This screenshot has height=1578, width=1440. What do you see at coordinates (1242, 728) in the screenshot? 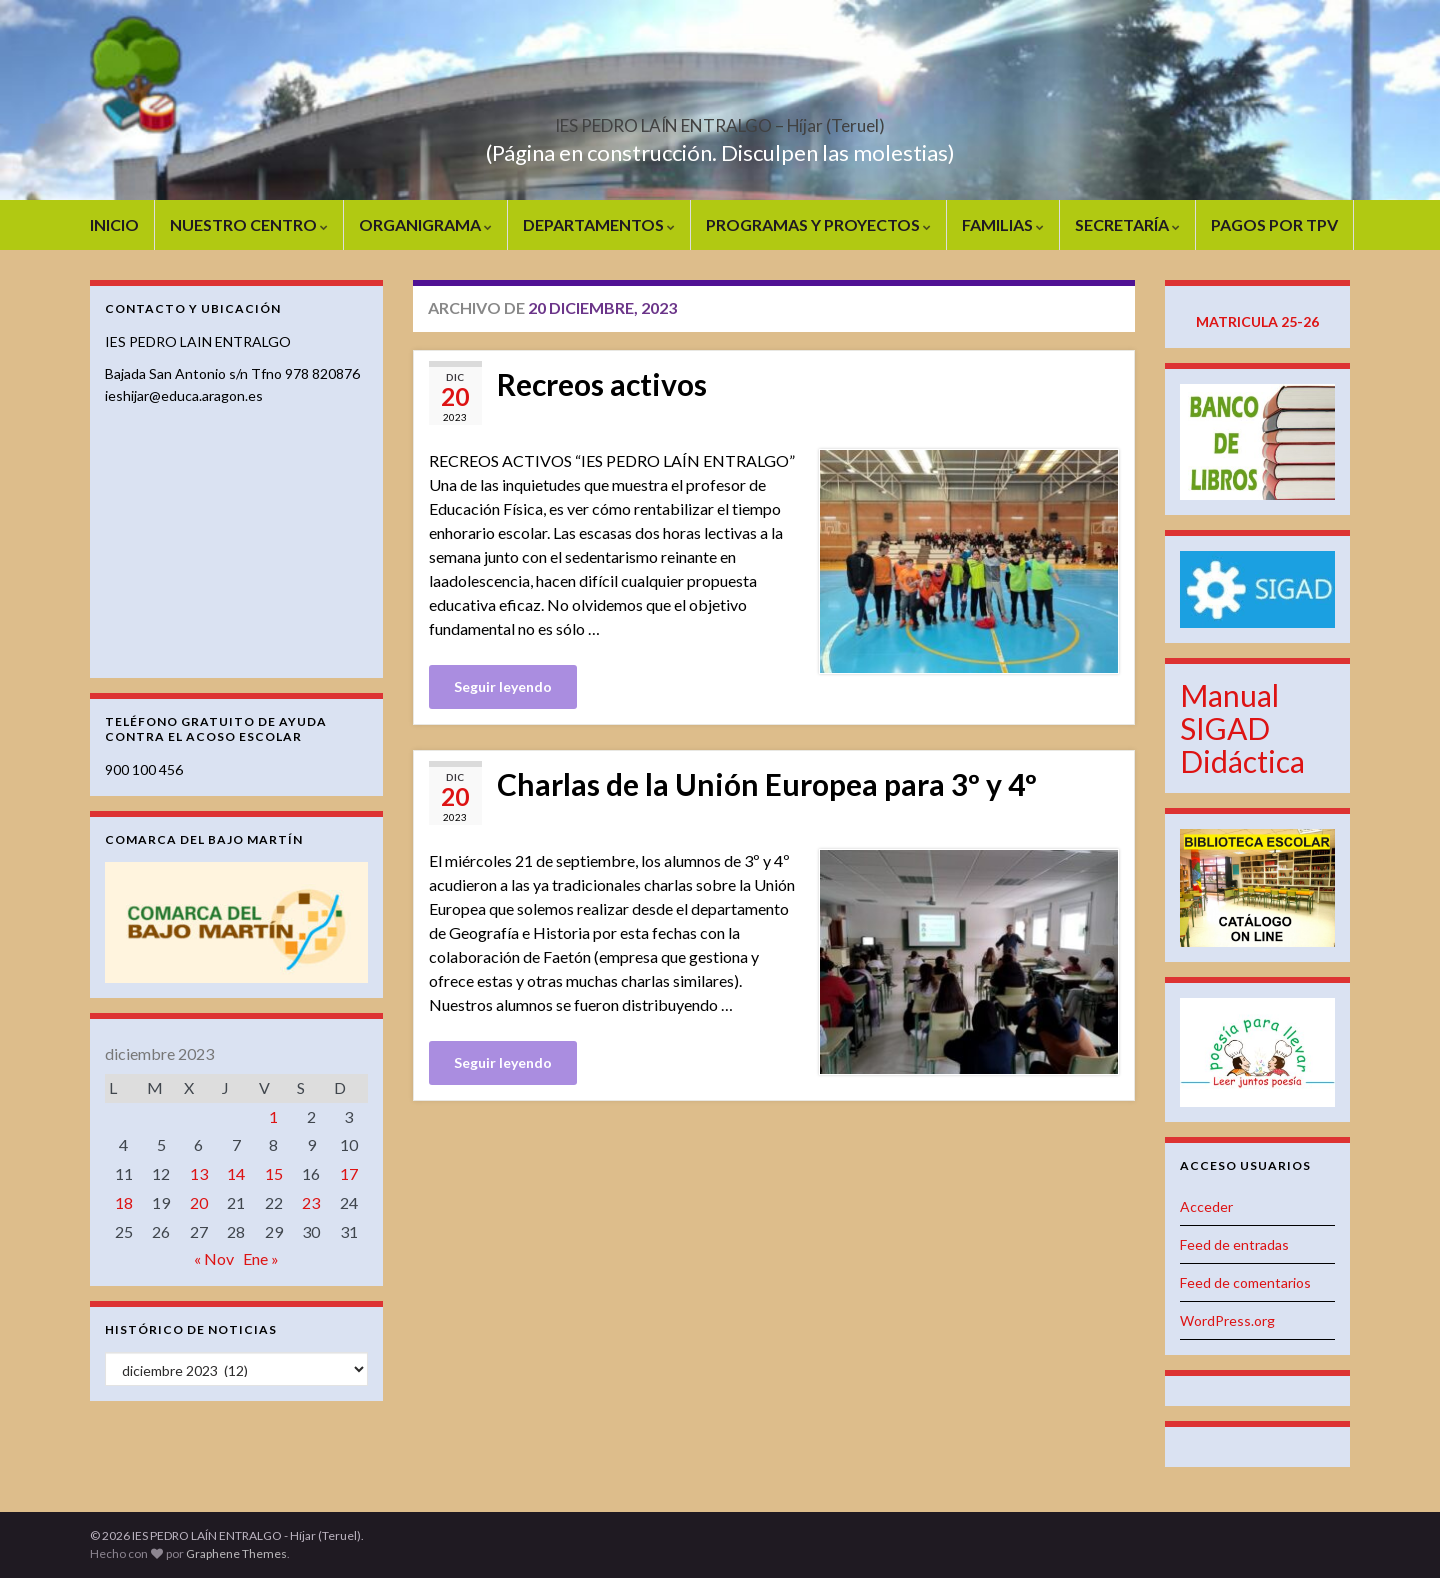
I see `Manual SIGAD Didáctica` at bounding box center [1242, 728].